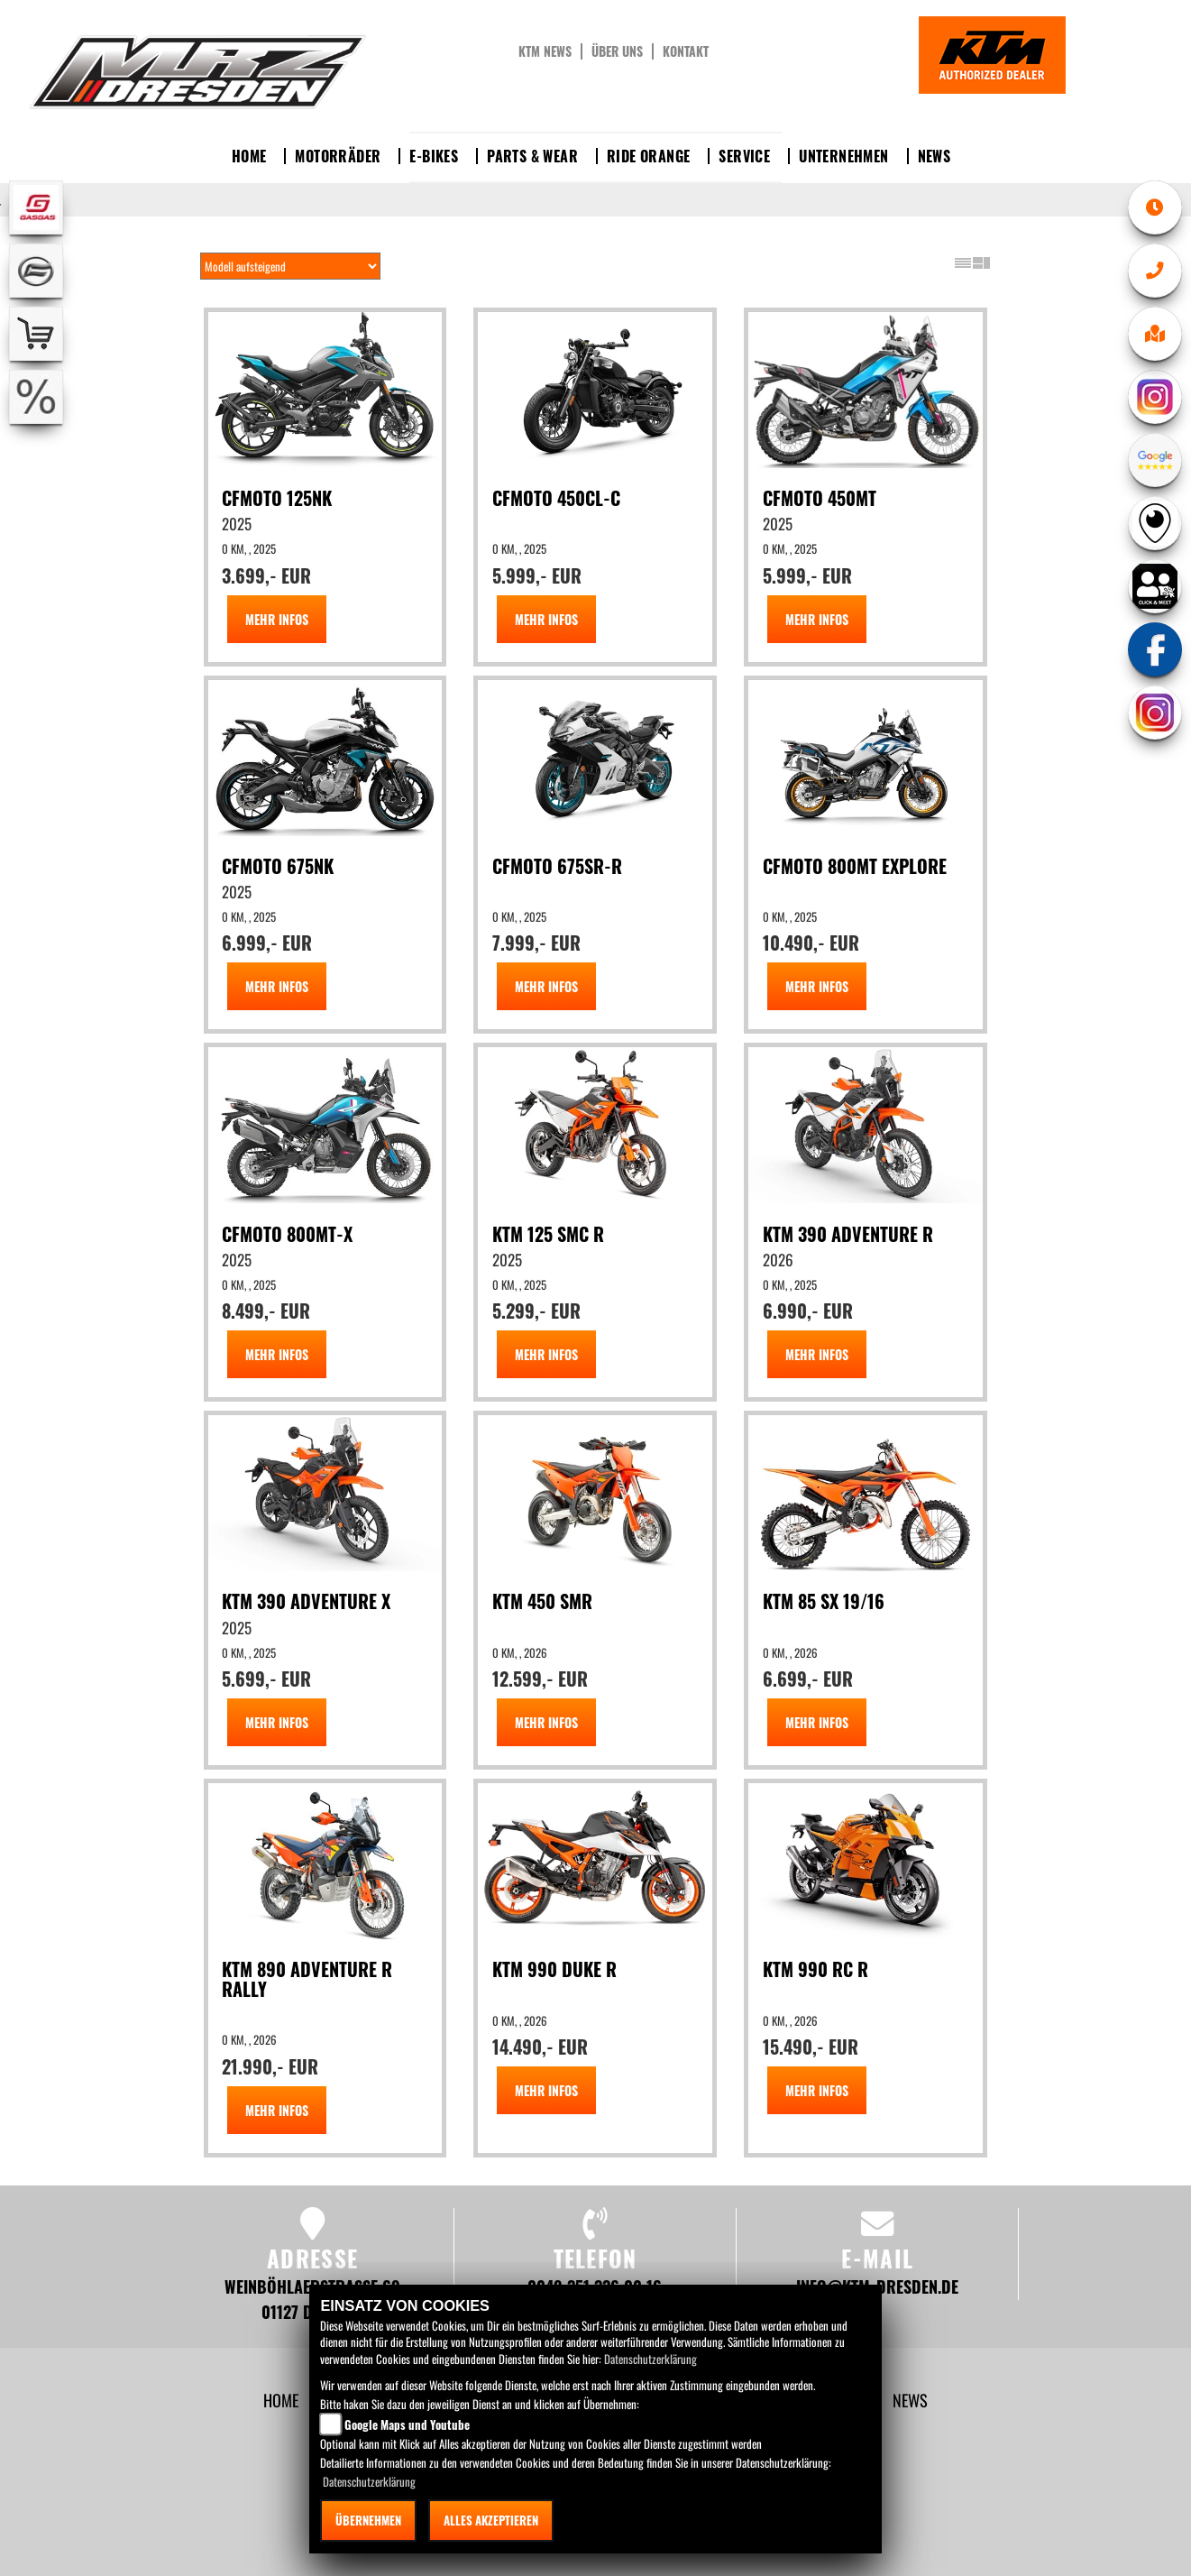 The image size is (1191, 2576). Describe the element at coordinates (532, 156) in the screenshot. I see `Parts & Wear [button]` at that location.